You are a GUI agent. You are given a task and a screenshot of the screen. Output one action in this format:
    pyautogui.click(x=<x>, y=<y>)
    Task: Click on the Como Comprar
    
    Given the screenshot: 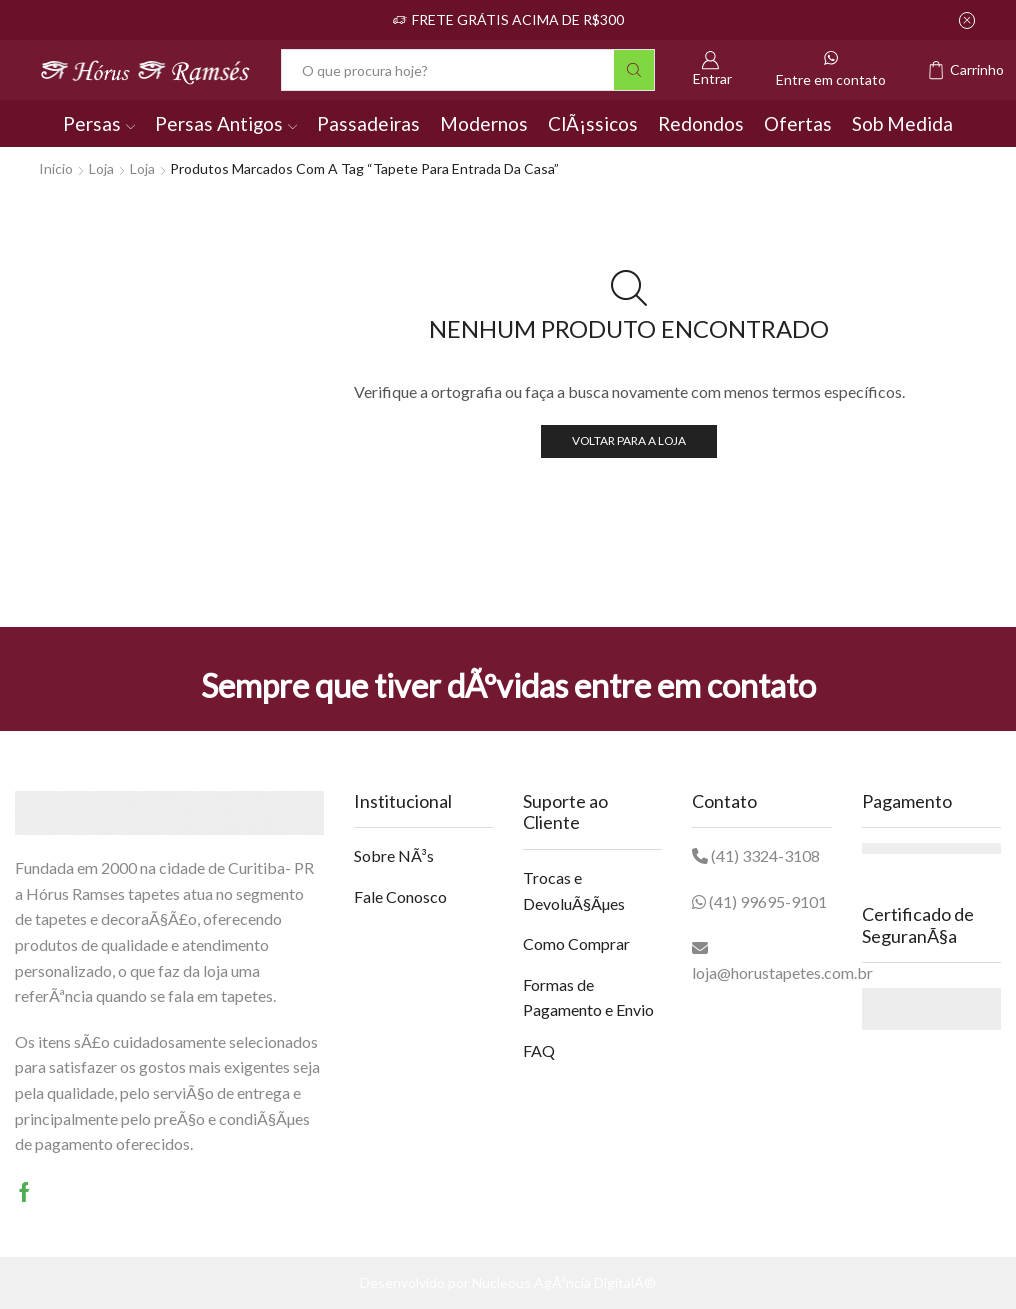 What is the action you would take?
    pyautogui.click(x=576, y=943)
    